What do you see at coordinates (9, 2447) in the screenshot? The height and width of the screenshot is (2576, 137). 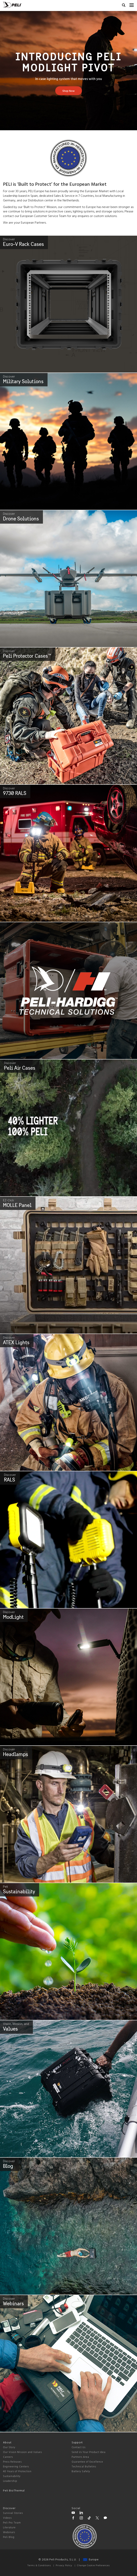 I see `Our Story` at bounding box center [9, 2447].